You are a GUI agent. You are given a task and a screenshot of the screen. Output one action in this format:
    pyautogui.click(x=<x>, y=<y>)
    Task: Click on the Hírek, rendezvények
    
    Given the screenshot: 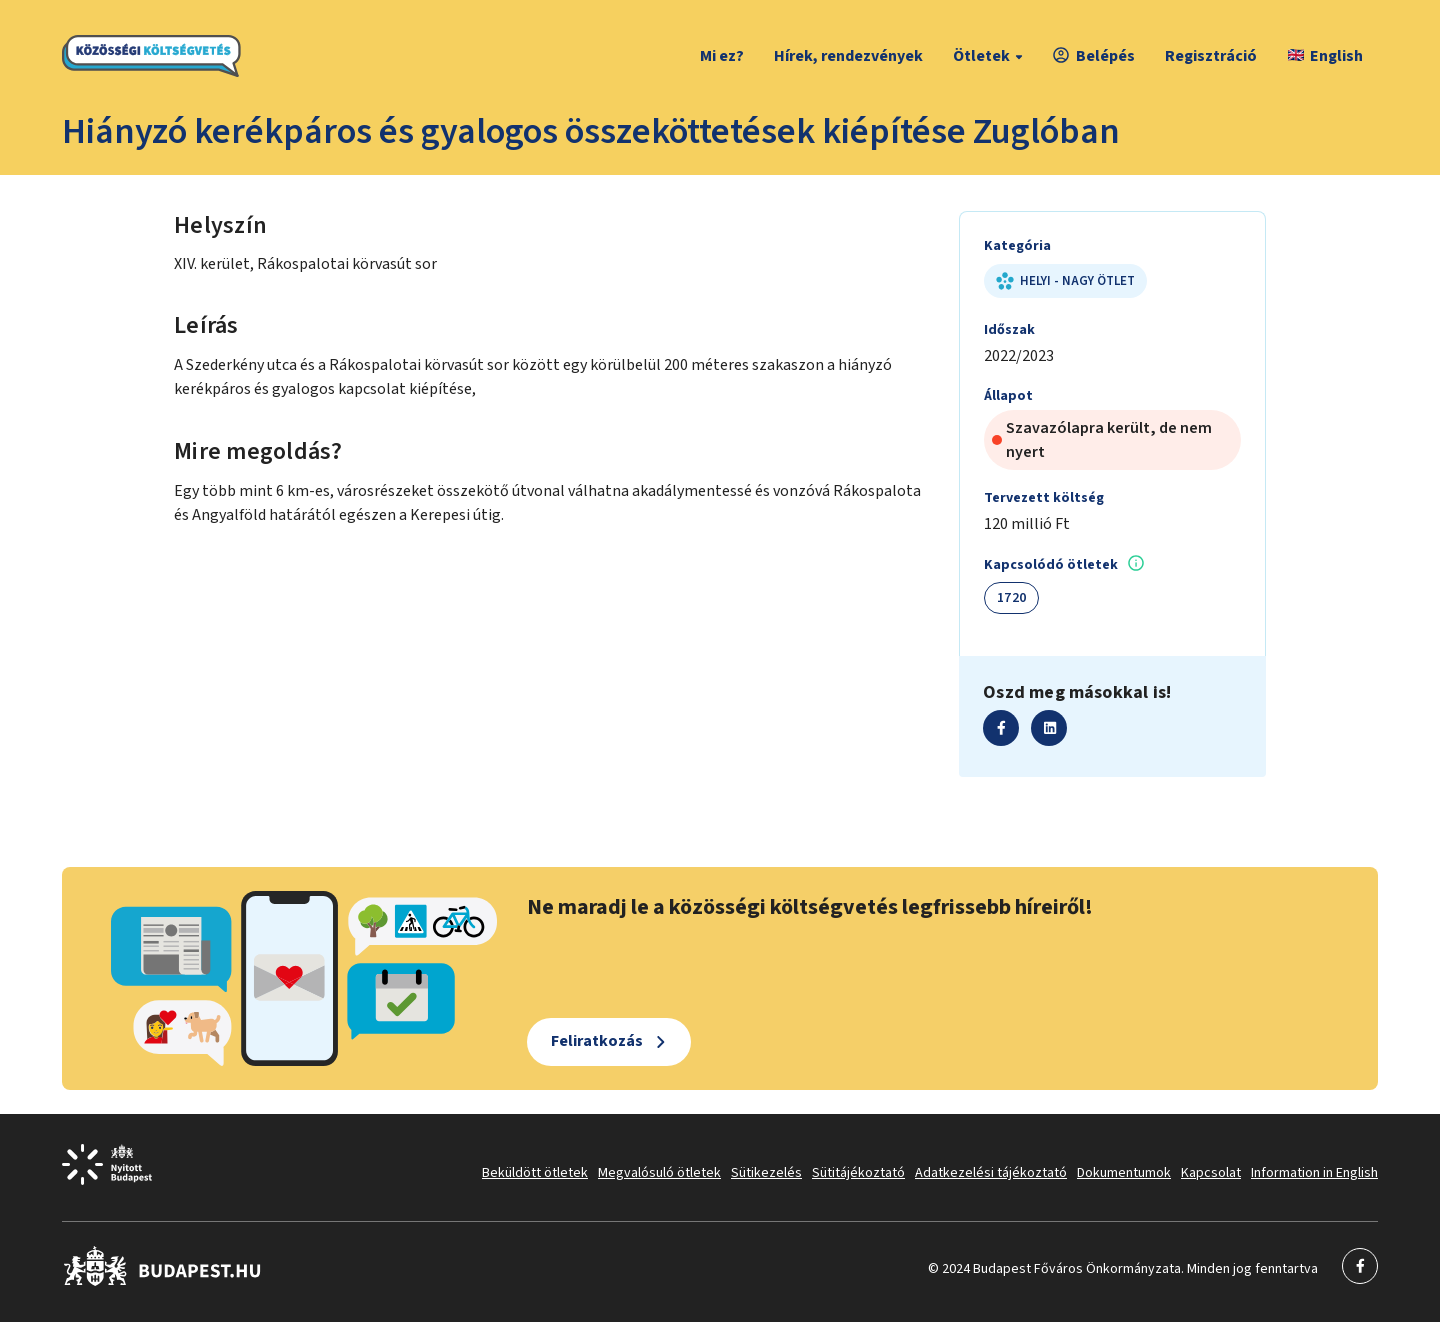 What is the action you would take?
    pyautogui.click(x=848, y=56)
    